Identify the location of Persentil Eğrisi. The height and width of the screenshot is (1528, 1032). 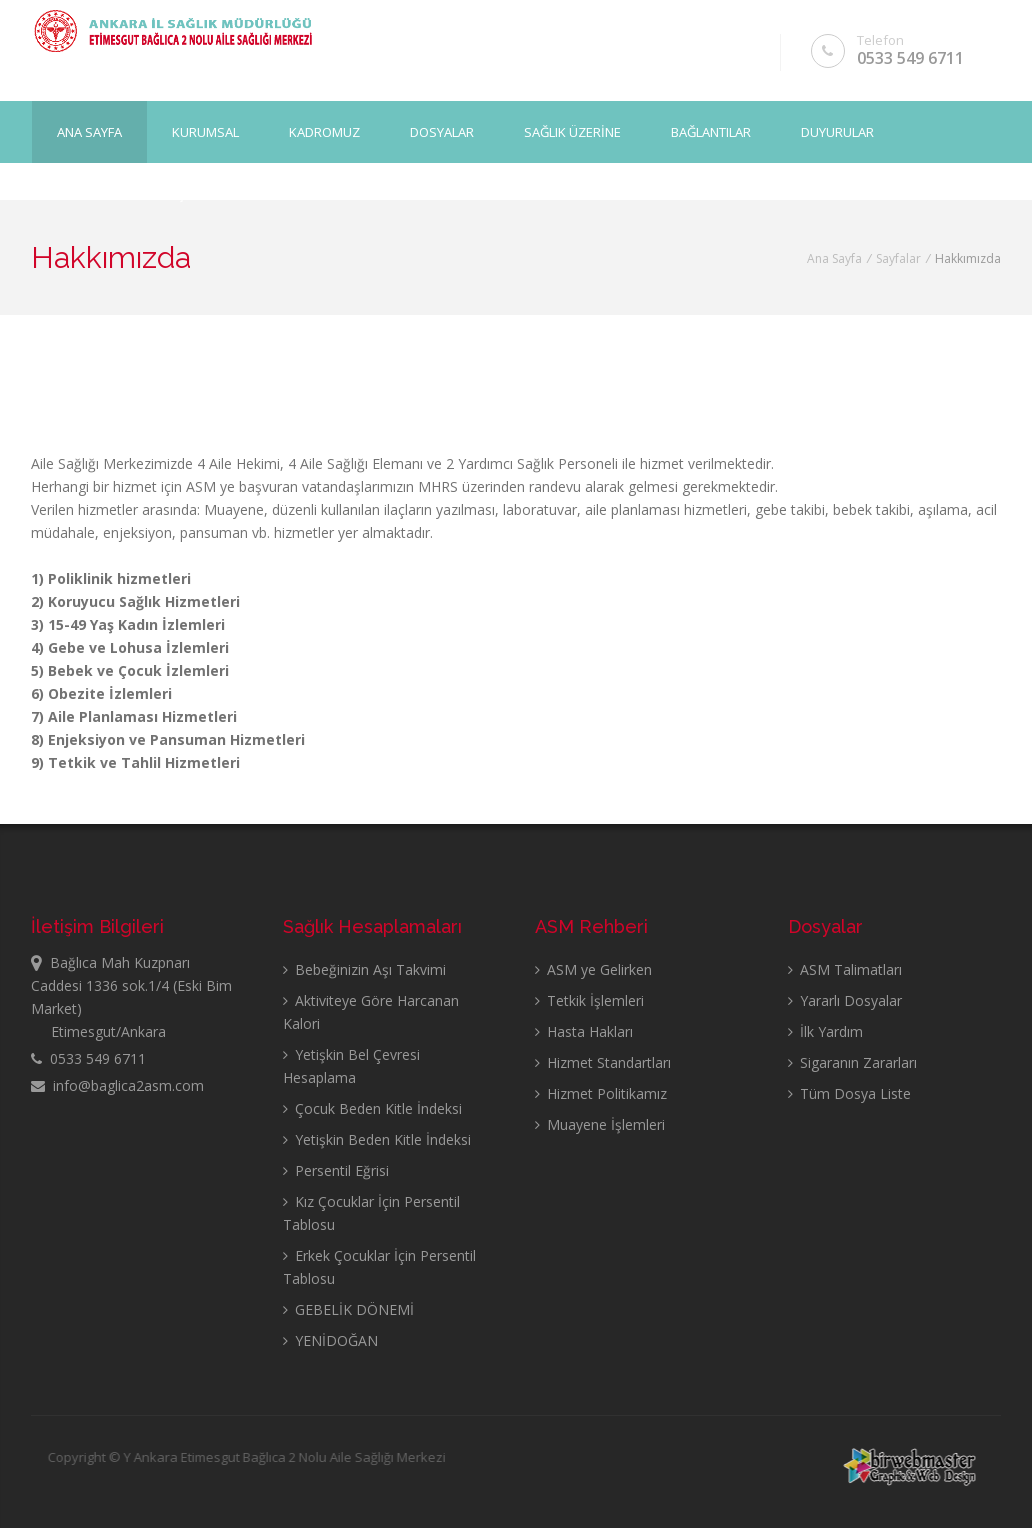
(336, 1170).